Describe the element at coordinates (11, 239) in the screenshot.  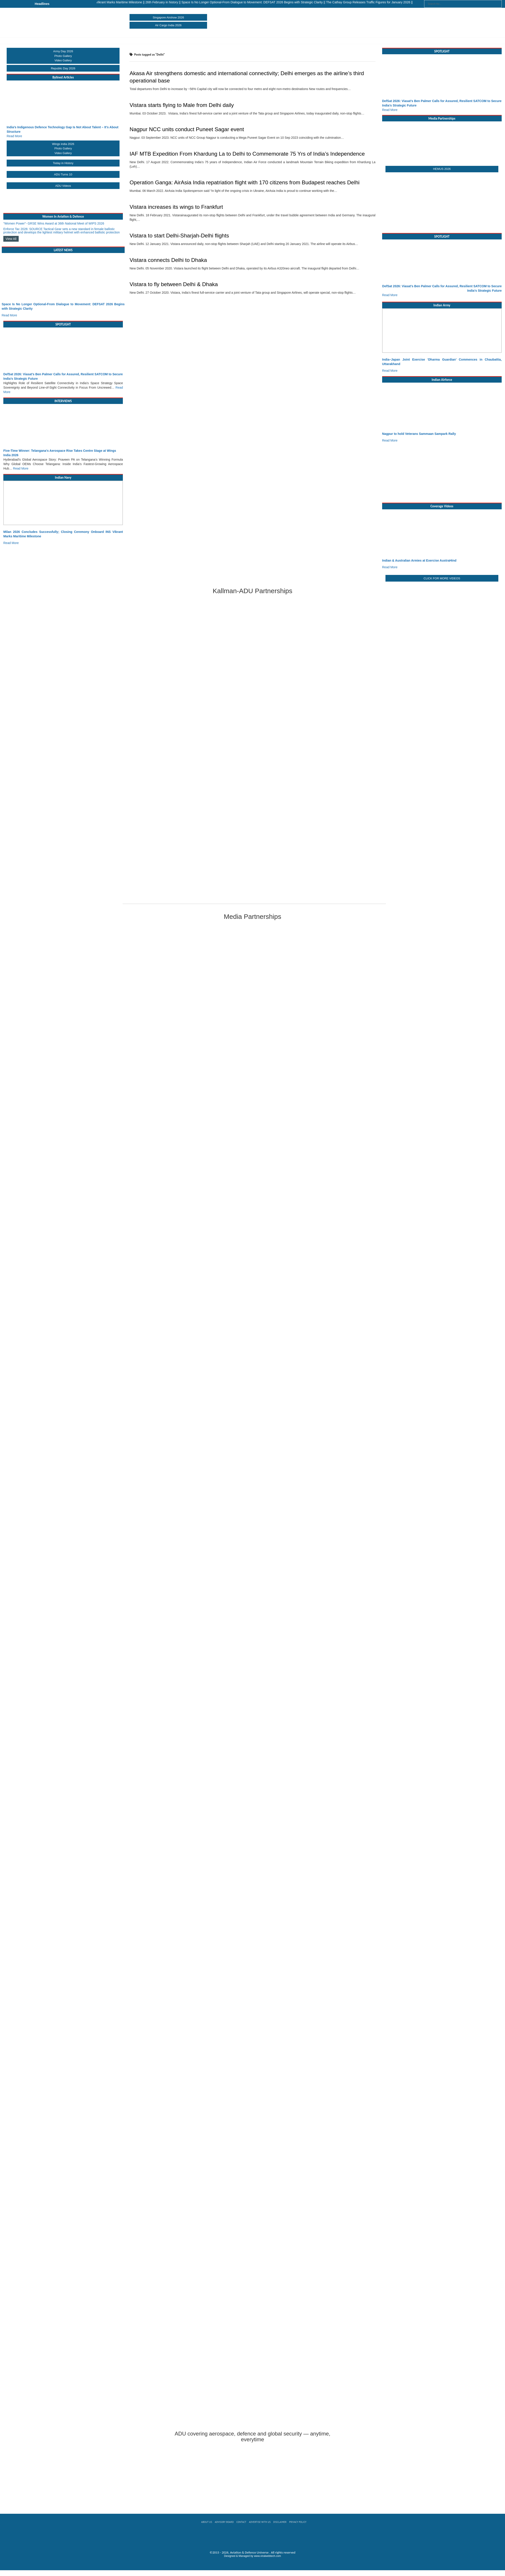
I see `View All` at that location.